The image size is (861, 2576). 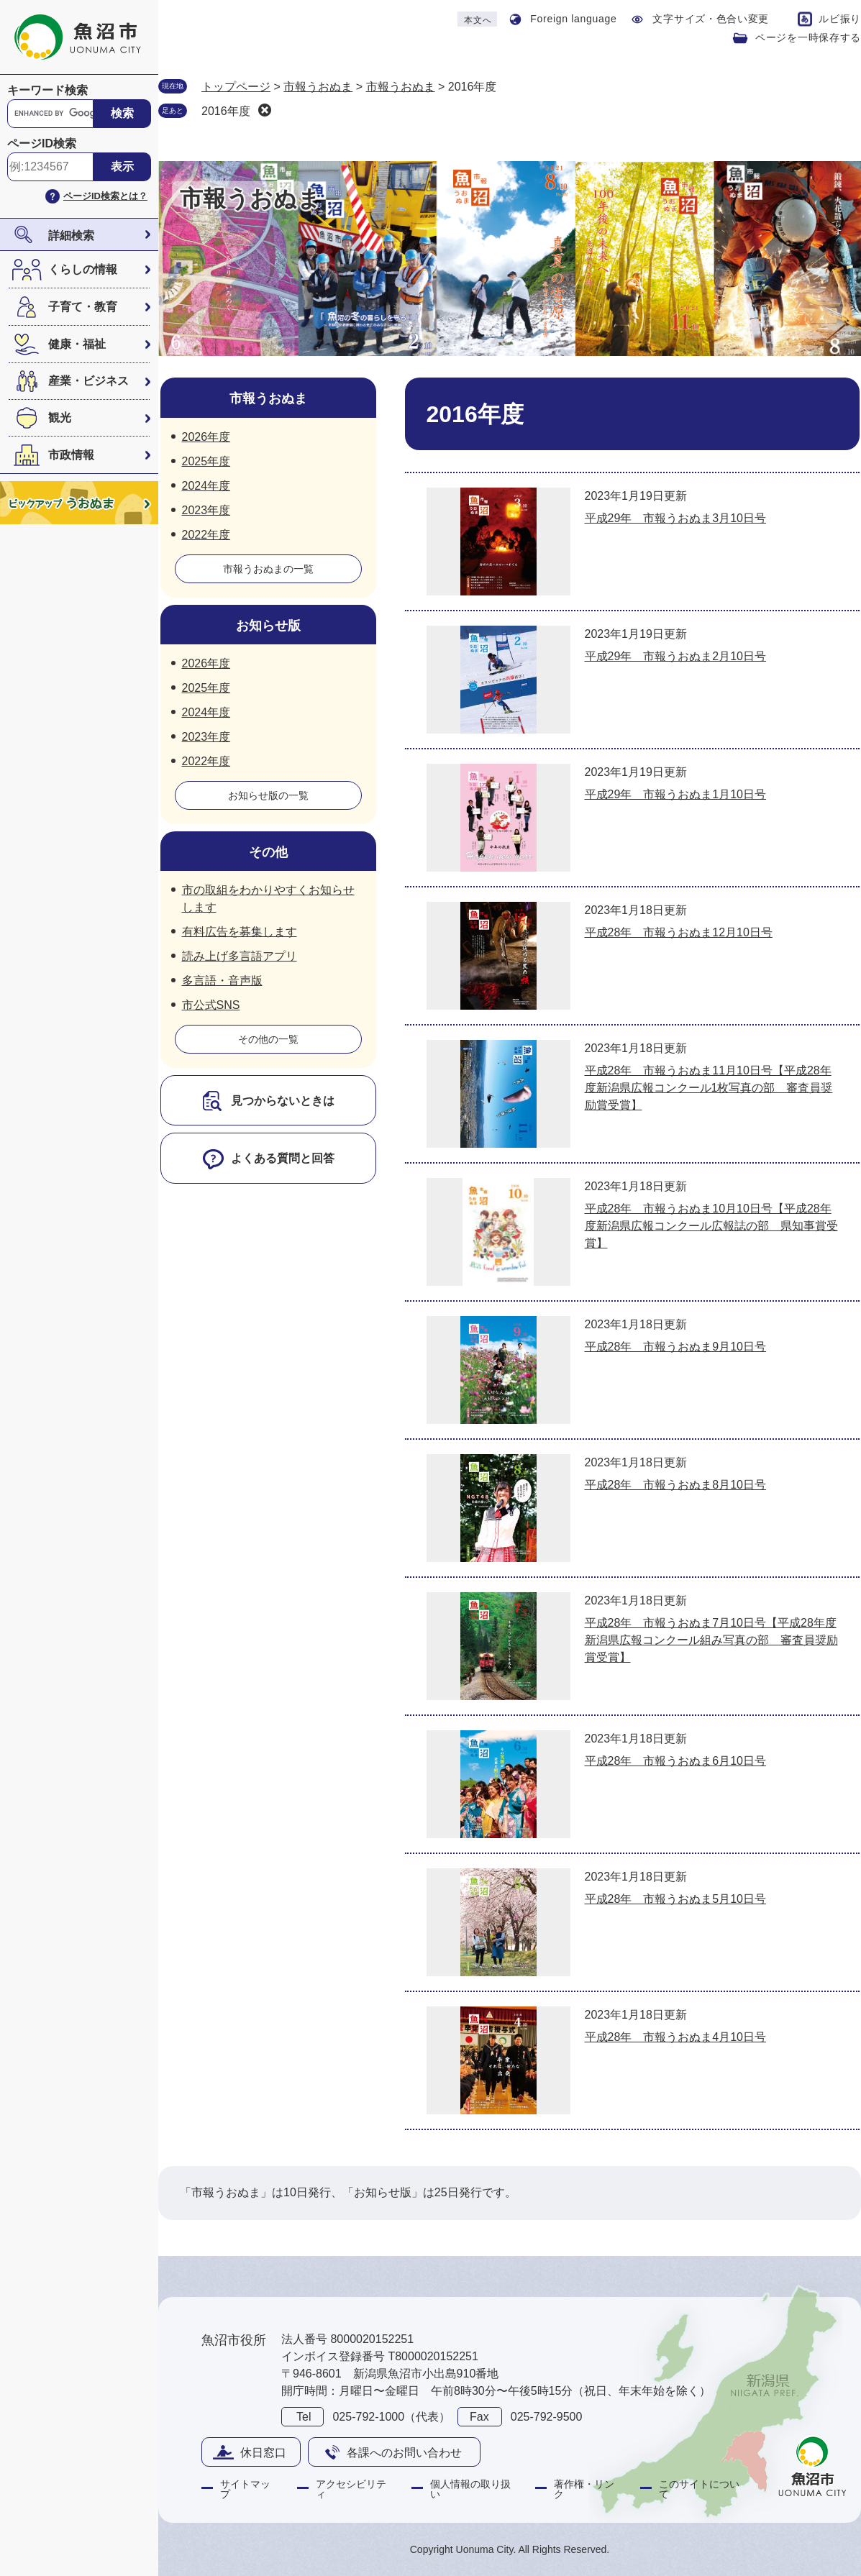 What do you see at coordinates (206, 535) in the screenshot?
I see `2022年度` at bounding box center [206, 535].